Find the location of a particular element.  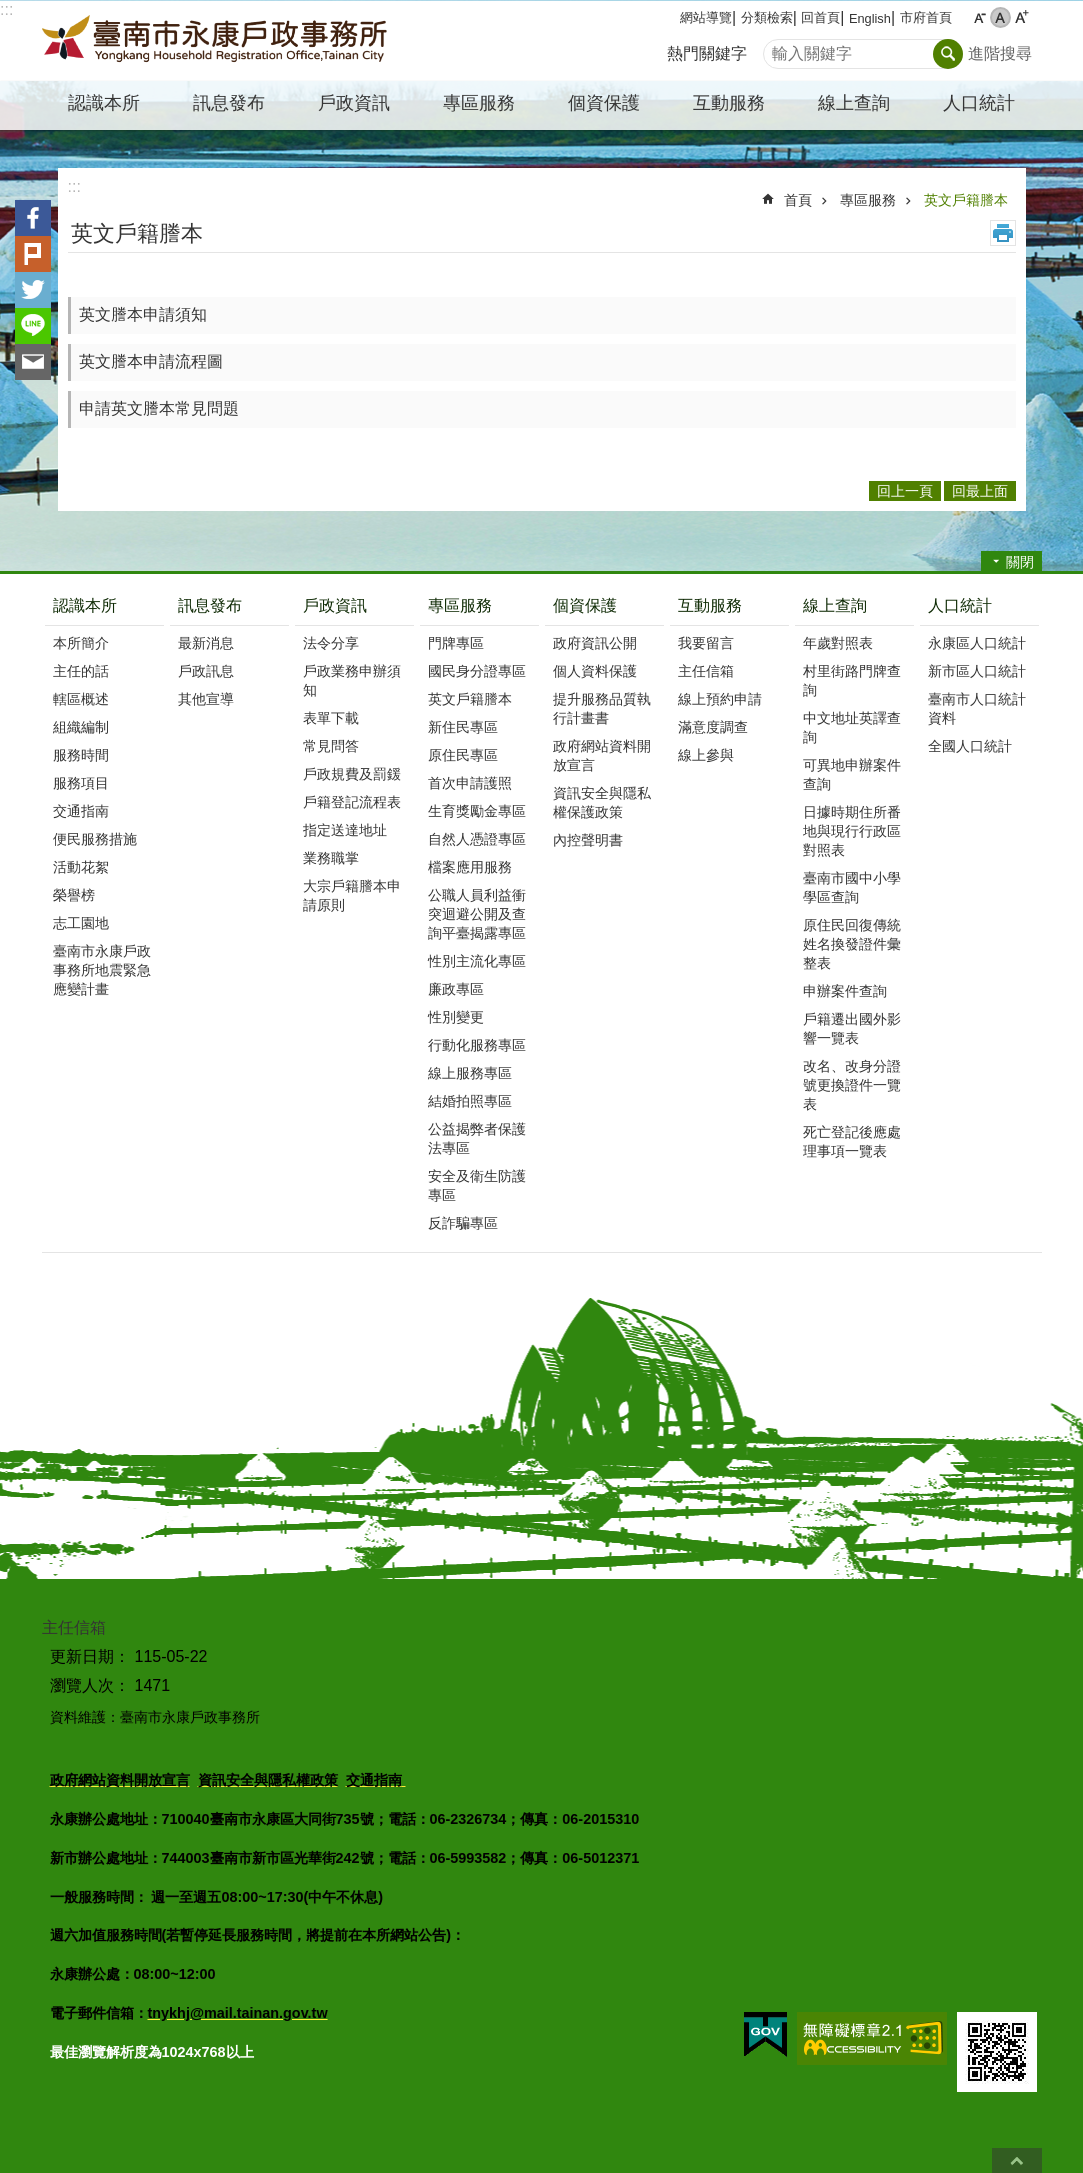

戶籍登記流程表 is located at coordinates (352, 802).